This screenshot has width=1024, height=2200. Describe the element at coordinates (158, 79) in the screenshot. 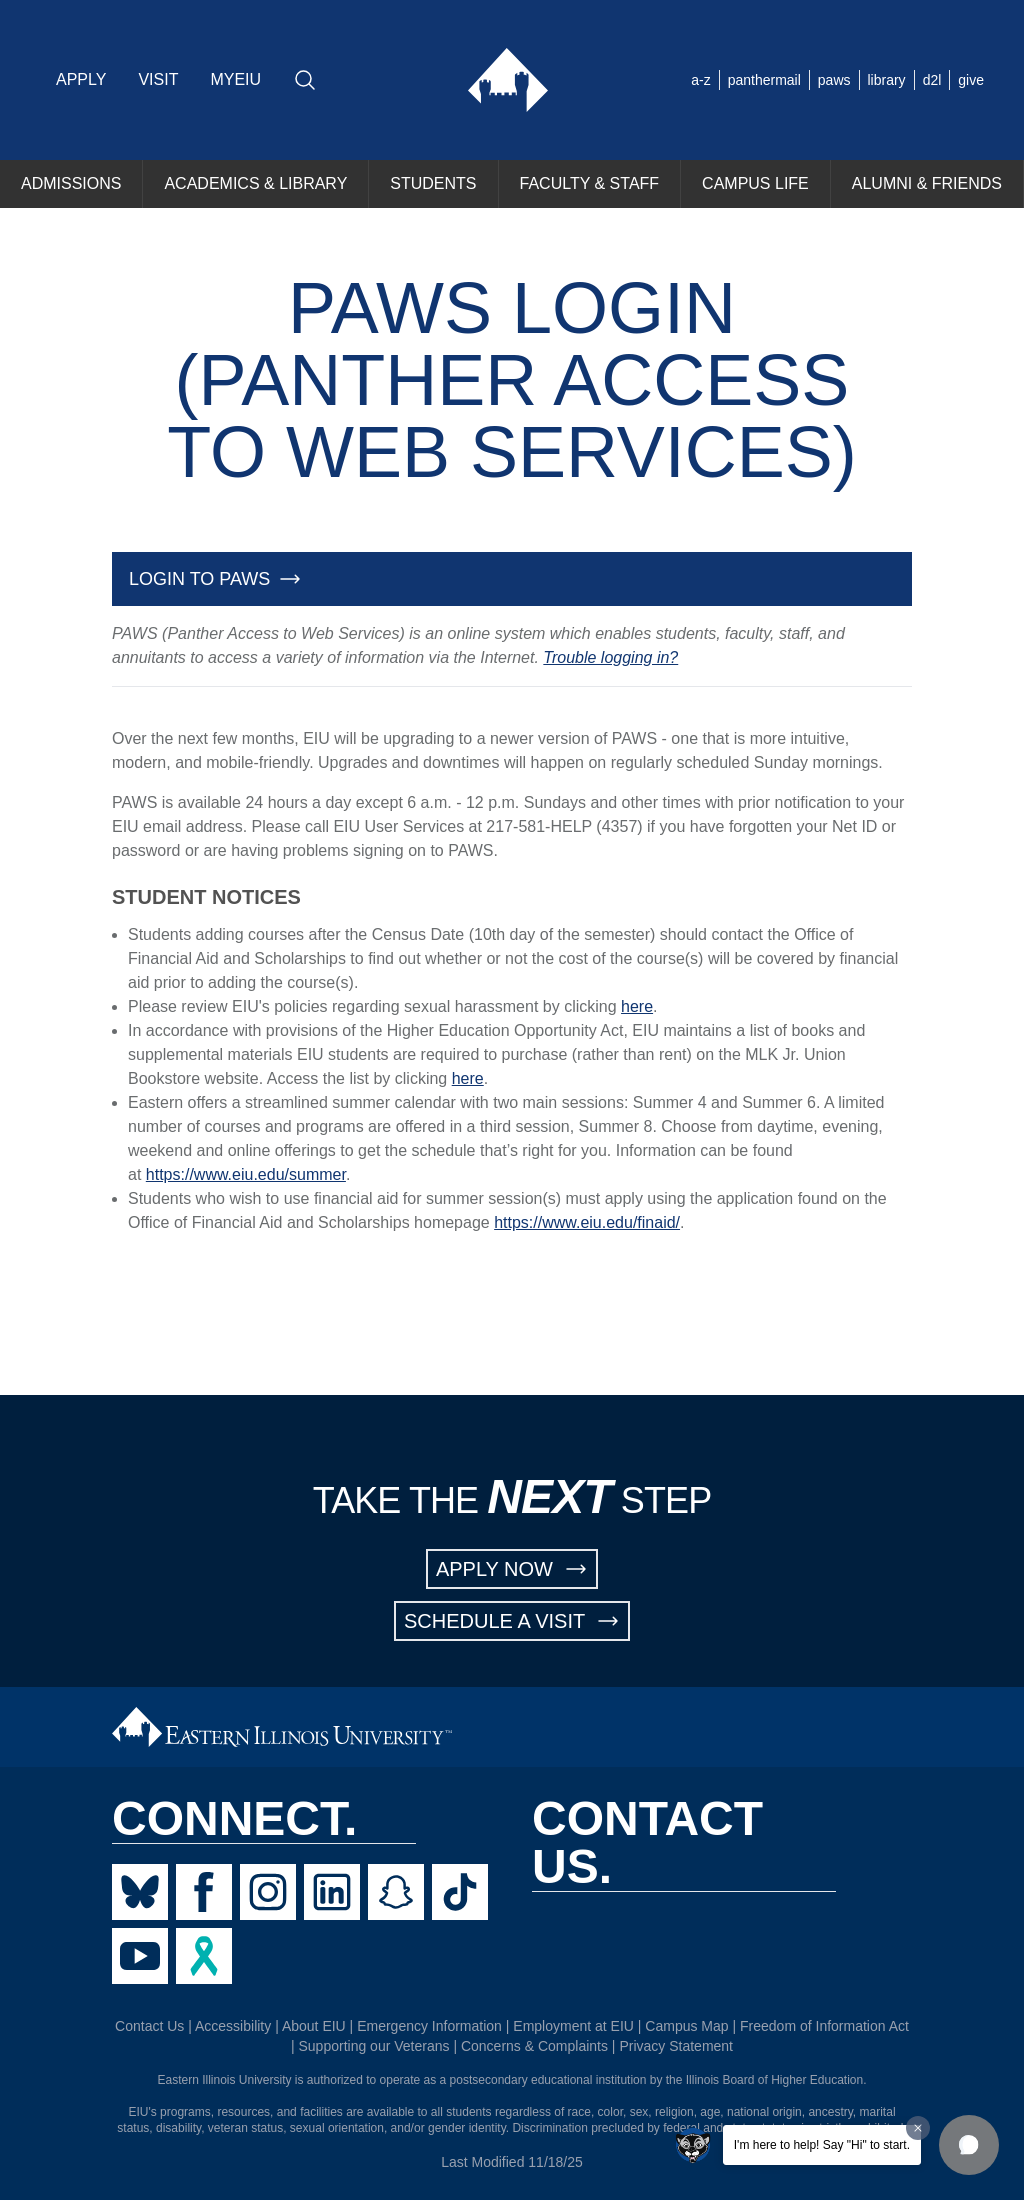

I see `VISIT` at that location.